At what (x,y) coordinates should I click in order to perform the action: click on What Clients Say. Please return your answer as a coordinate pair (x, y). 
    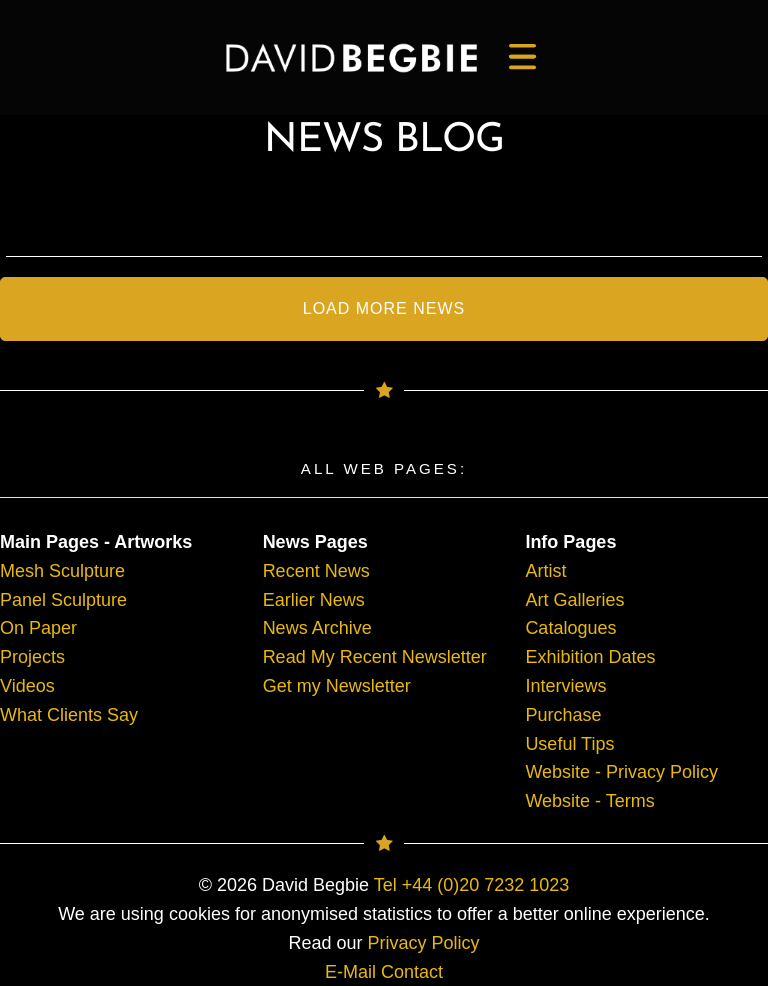
    Looking at the image, I should click on (69, 715).